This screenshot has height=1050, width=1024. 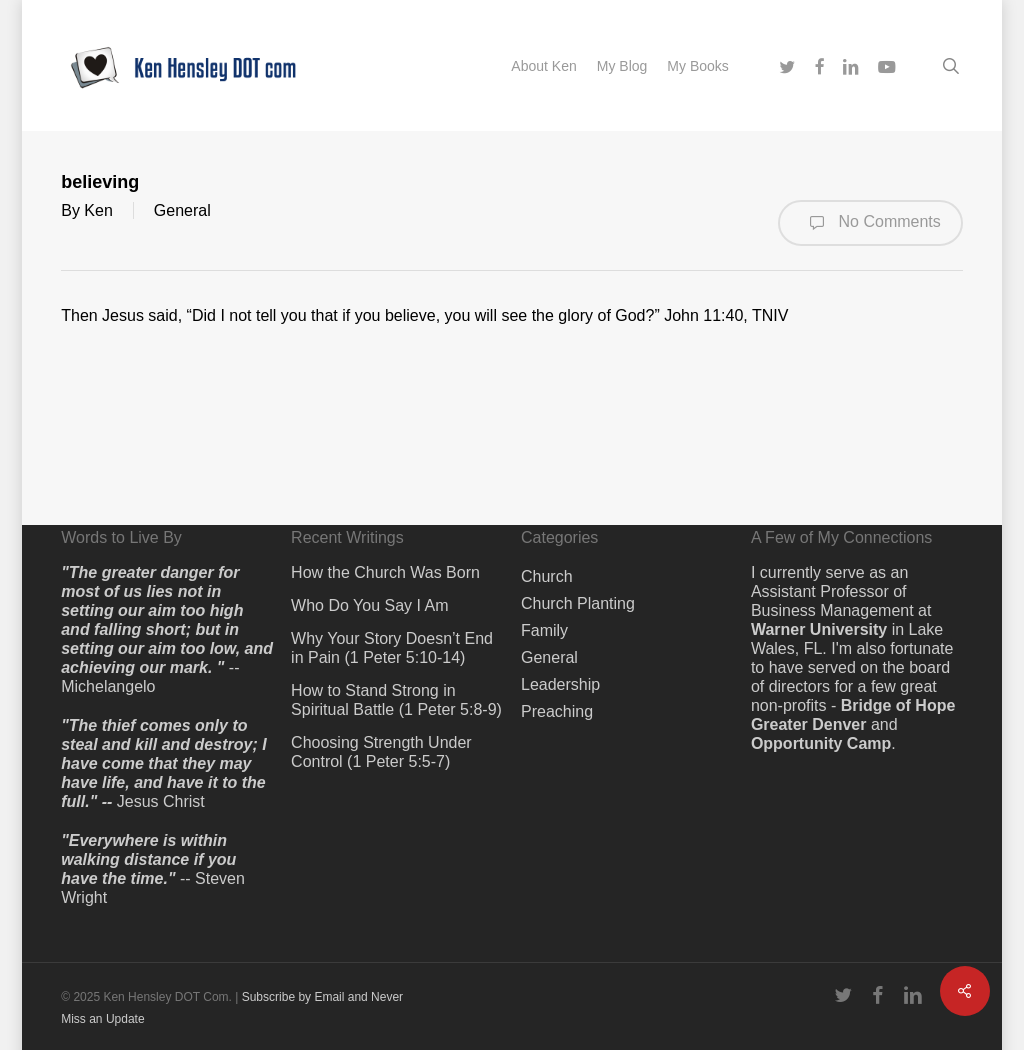 What do you see at coordinates (369, 605) in the screenshot?
I see `Who Do You Say I Am` at bounding box center [369, 605].